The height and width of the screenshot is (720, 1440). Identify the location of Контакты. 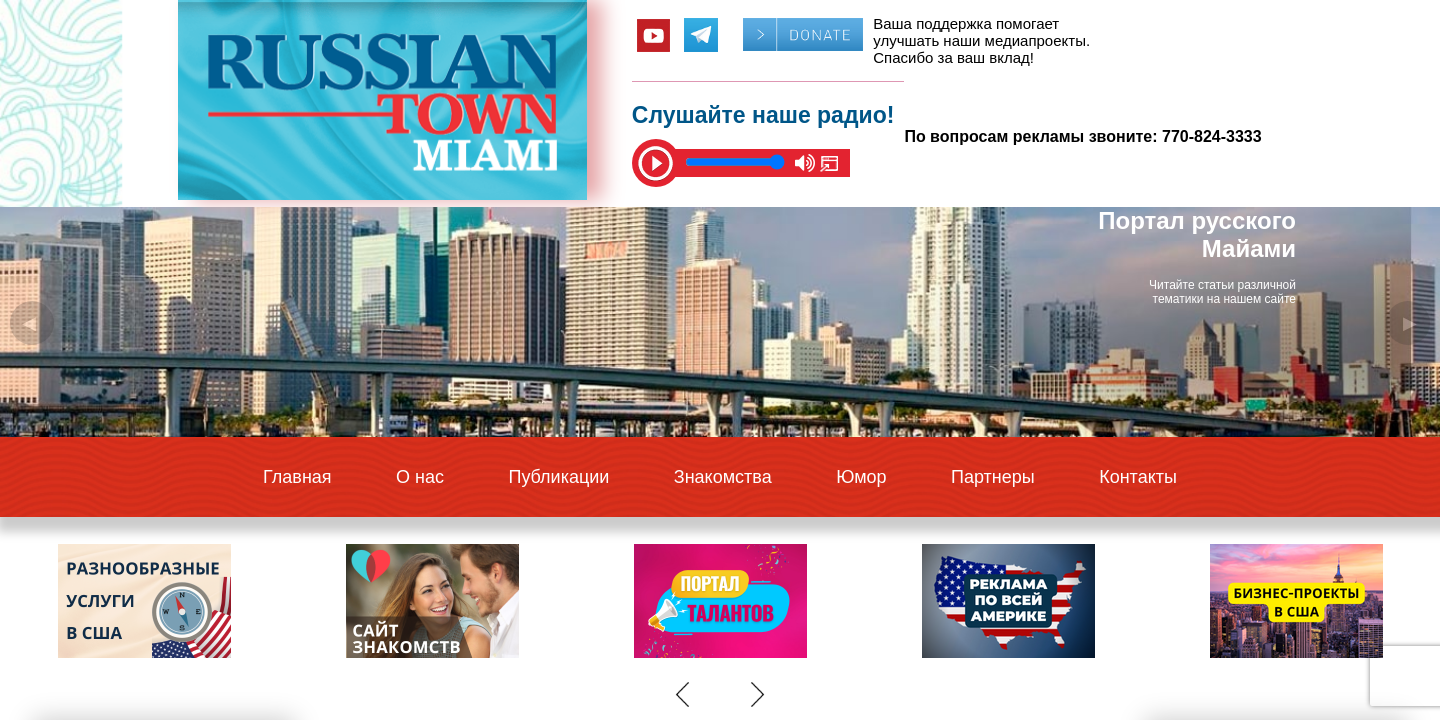
(1138, 477).